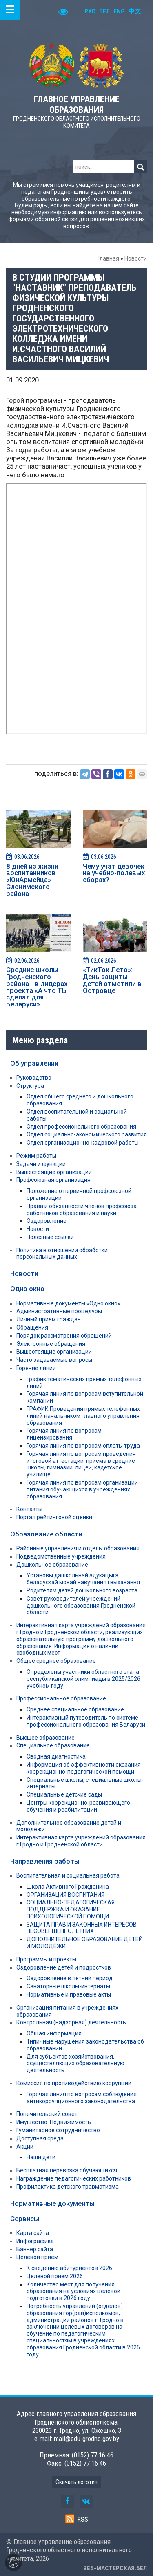  Describe the element at coordinates (69, 2268) in the screenshot. I see `К сведению абитуриентов 2026` at that location.